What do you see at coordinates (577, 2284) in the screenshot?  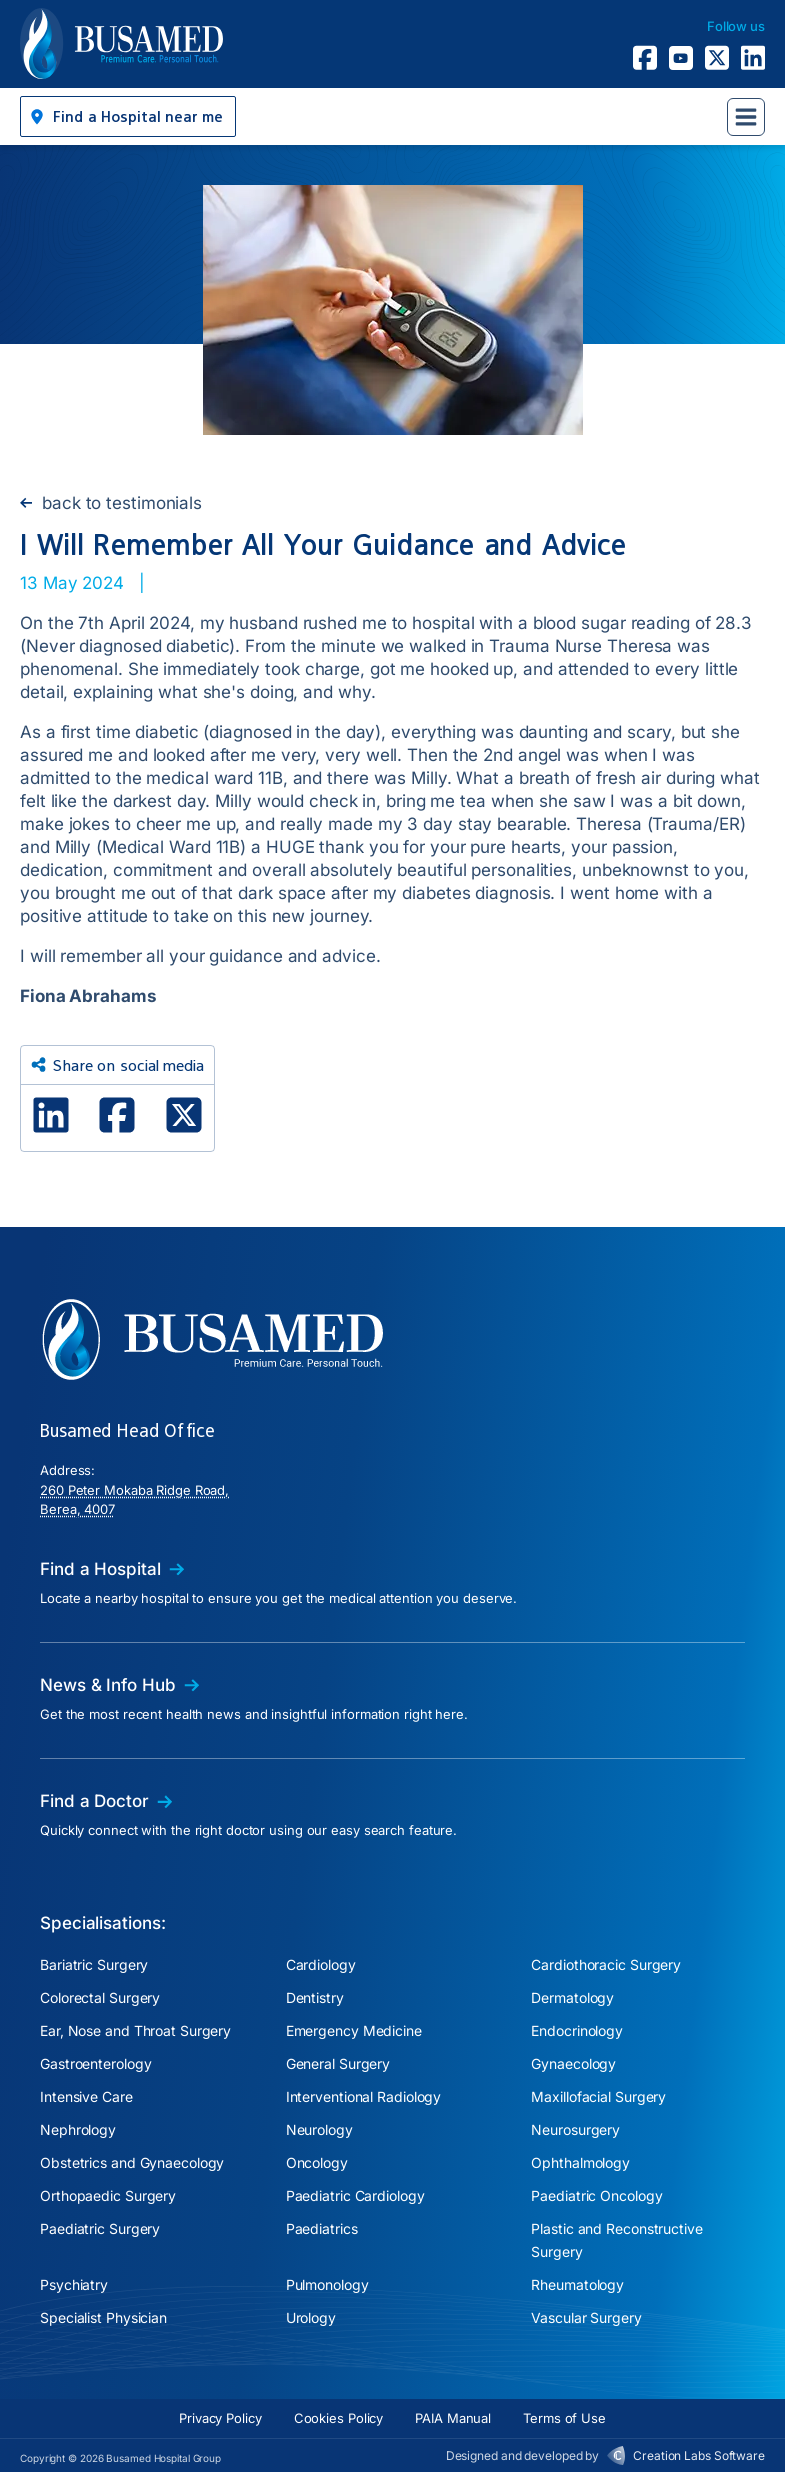 I see `Rheumatology` at bounding box center [577, 2284].